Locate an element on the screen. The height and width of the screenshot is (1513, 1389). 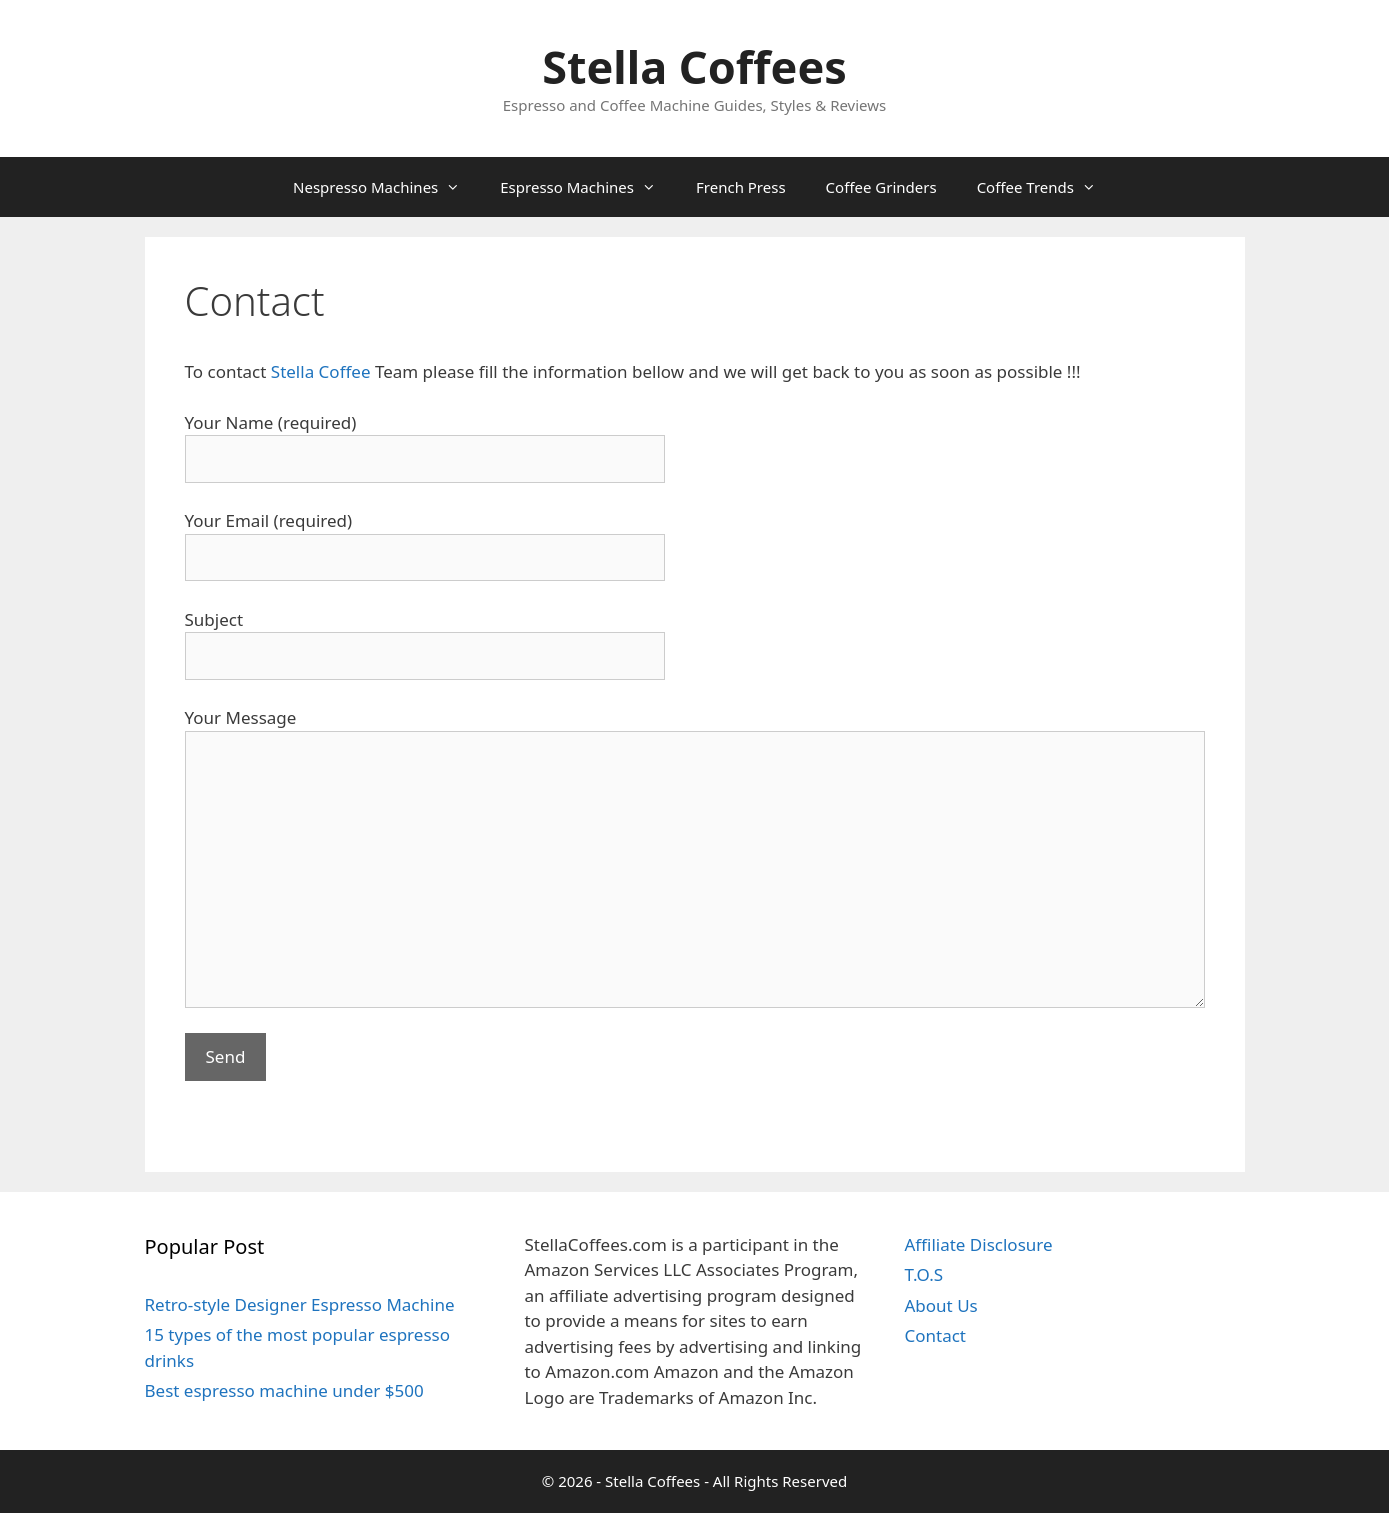
Espresso Machines is located at coordinates (588, 187).